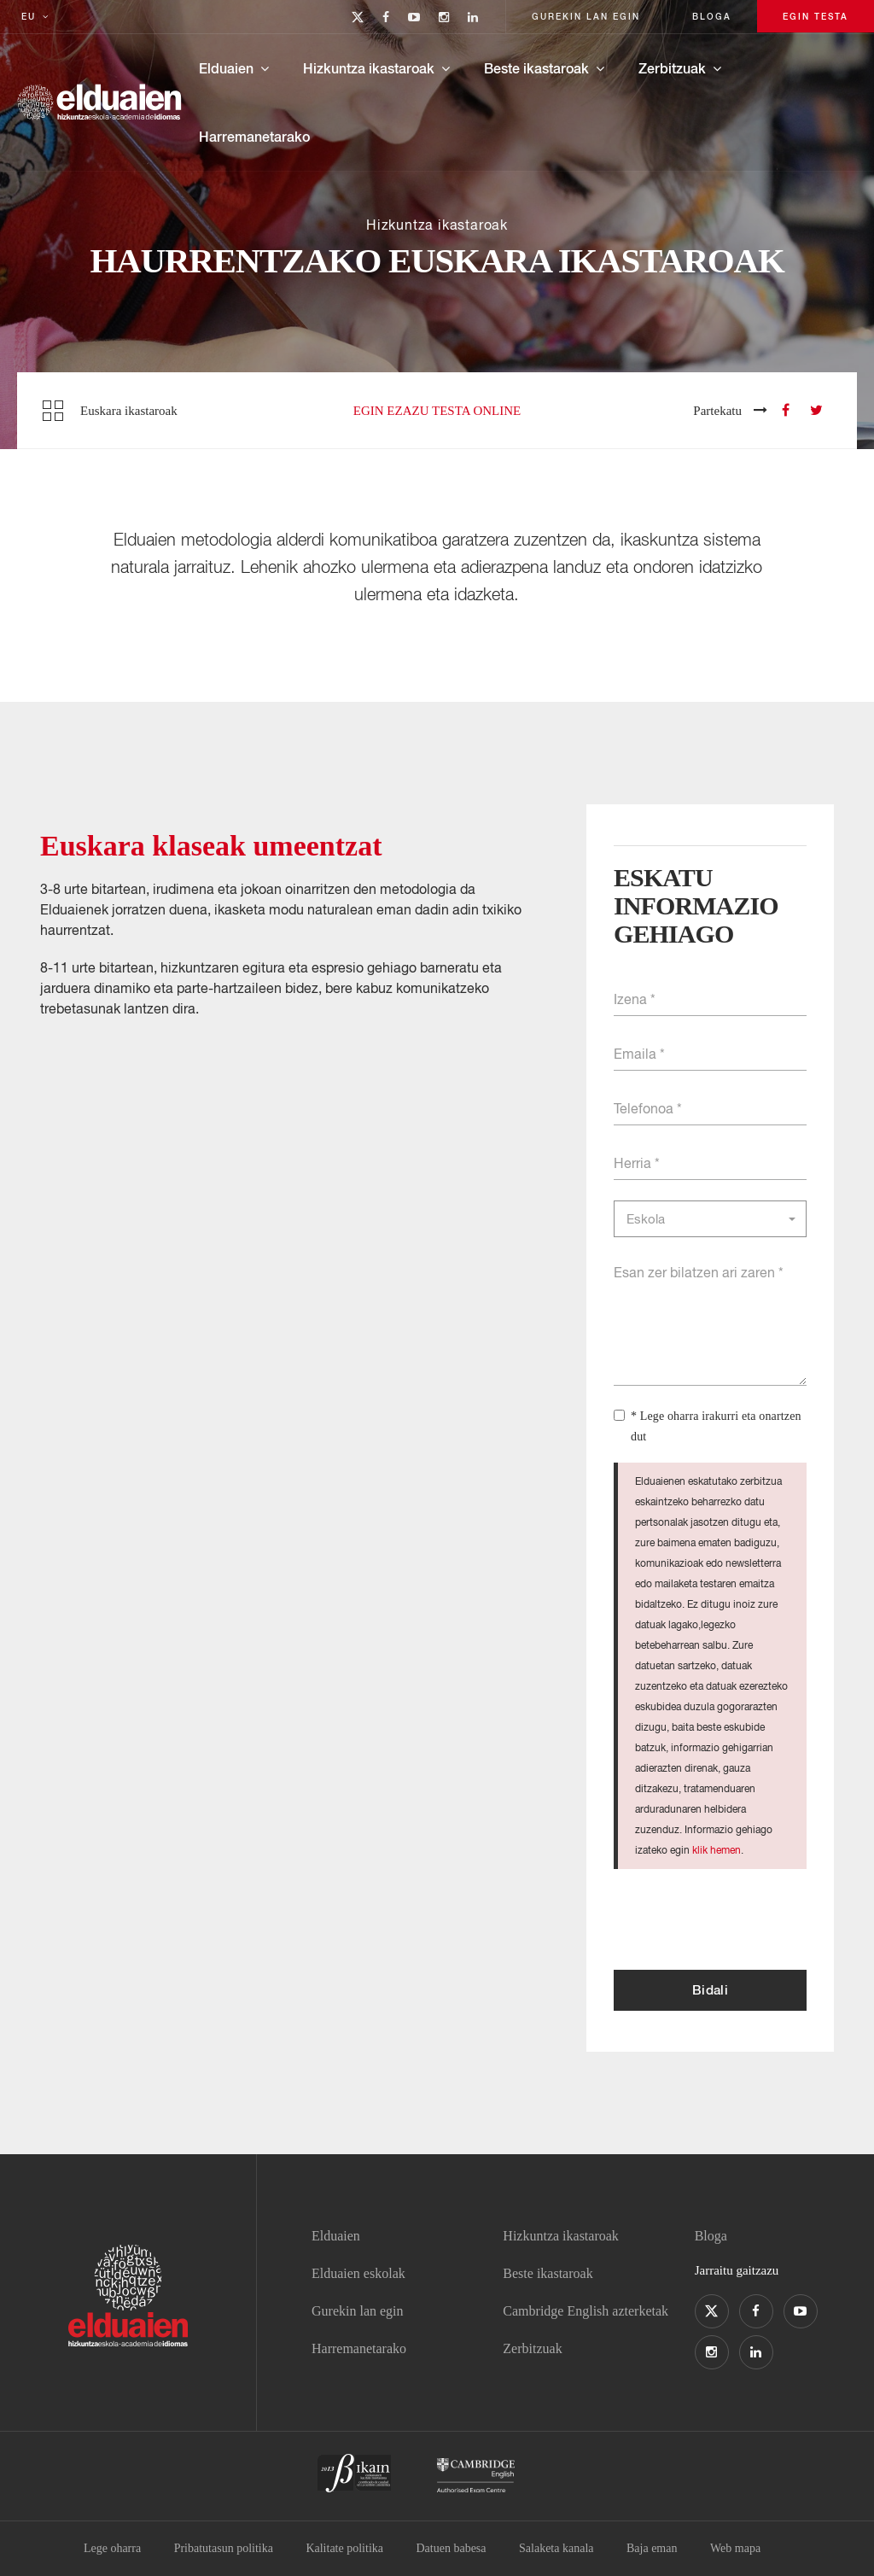 The height and width of the screenshot is (2576, 874). Describe the element at coordinates (710, 1989) in the screenshot. I see `Bidali` at that location.